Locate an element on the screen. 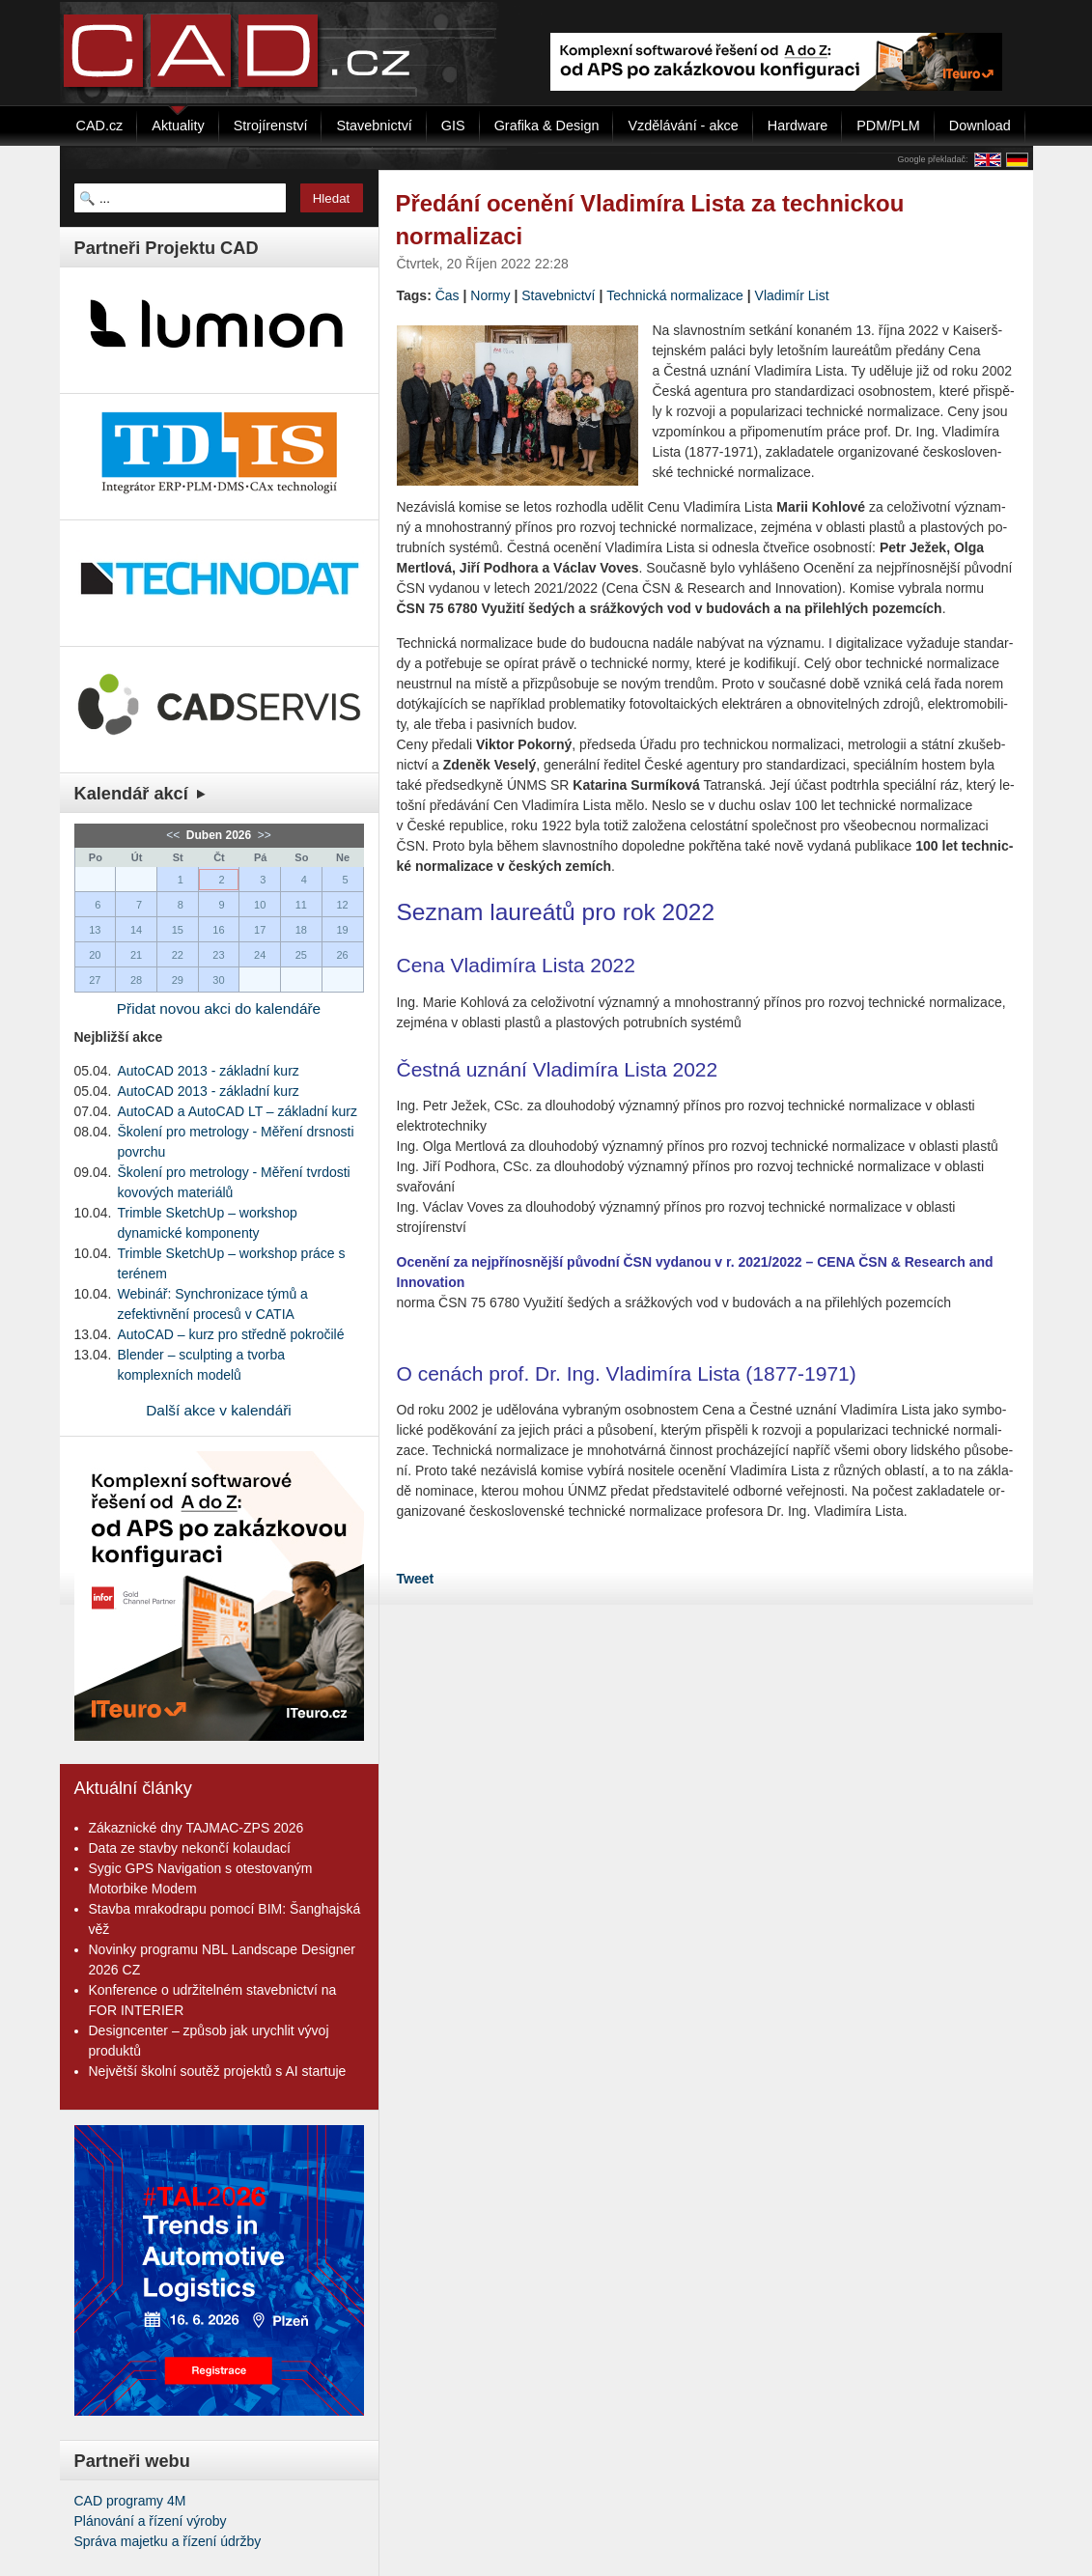  AutoCAD a AutoCAD LT – základní kurz is located at coordinates (238, 1111).